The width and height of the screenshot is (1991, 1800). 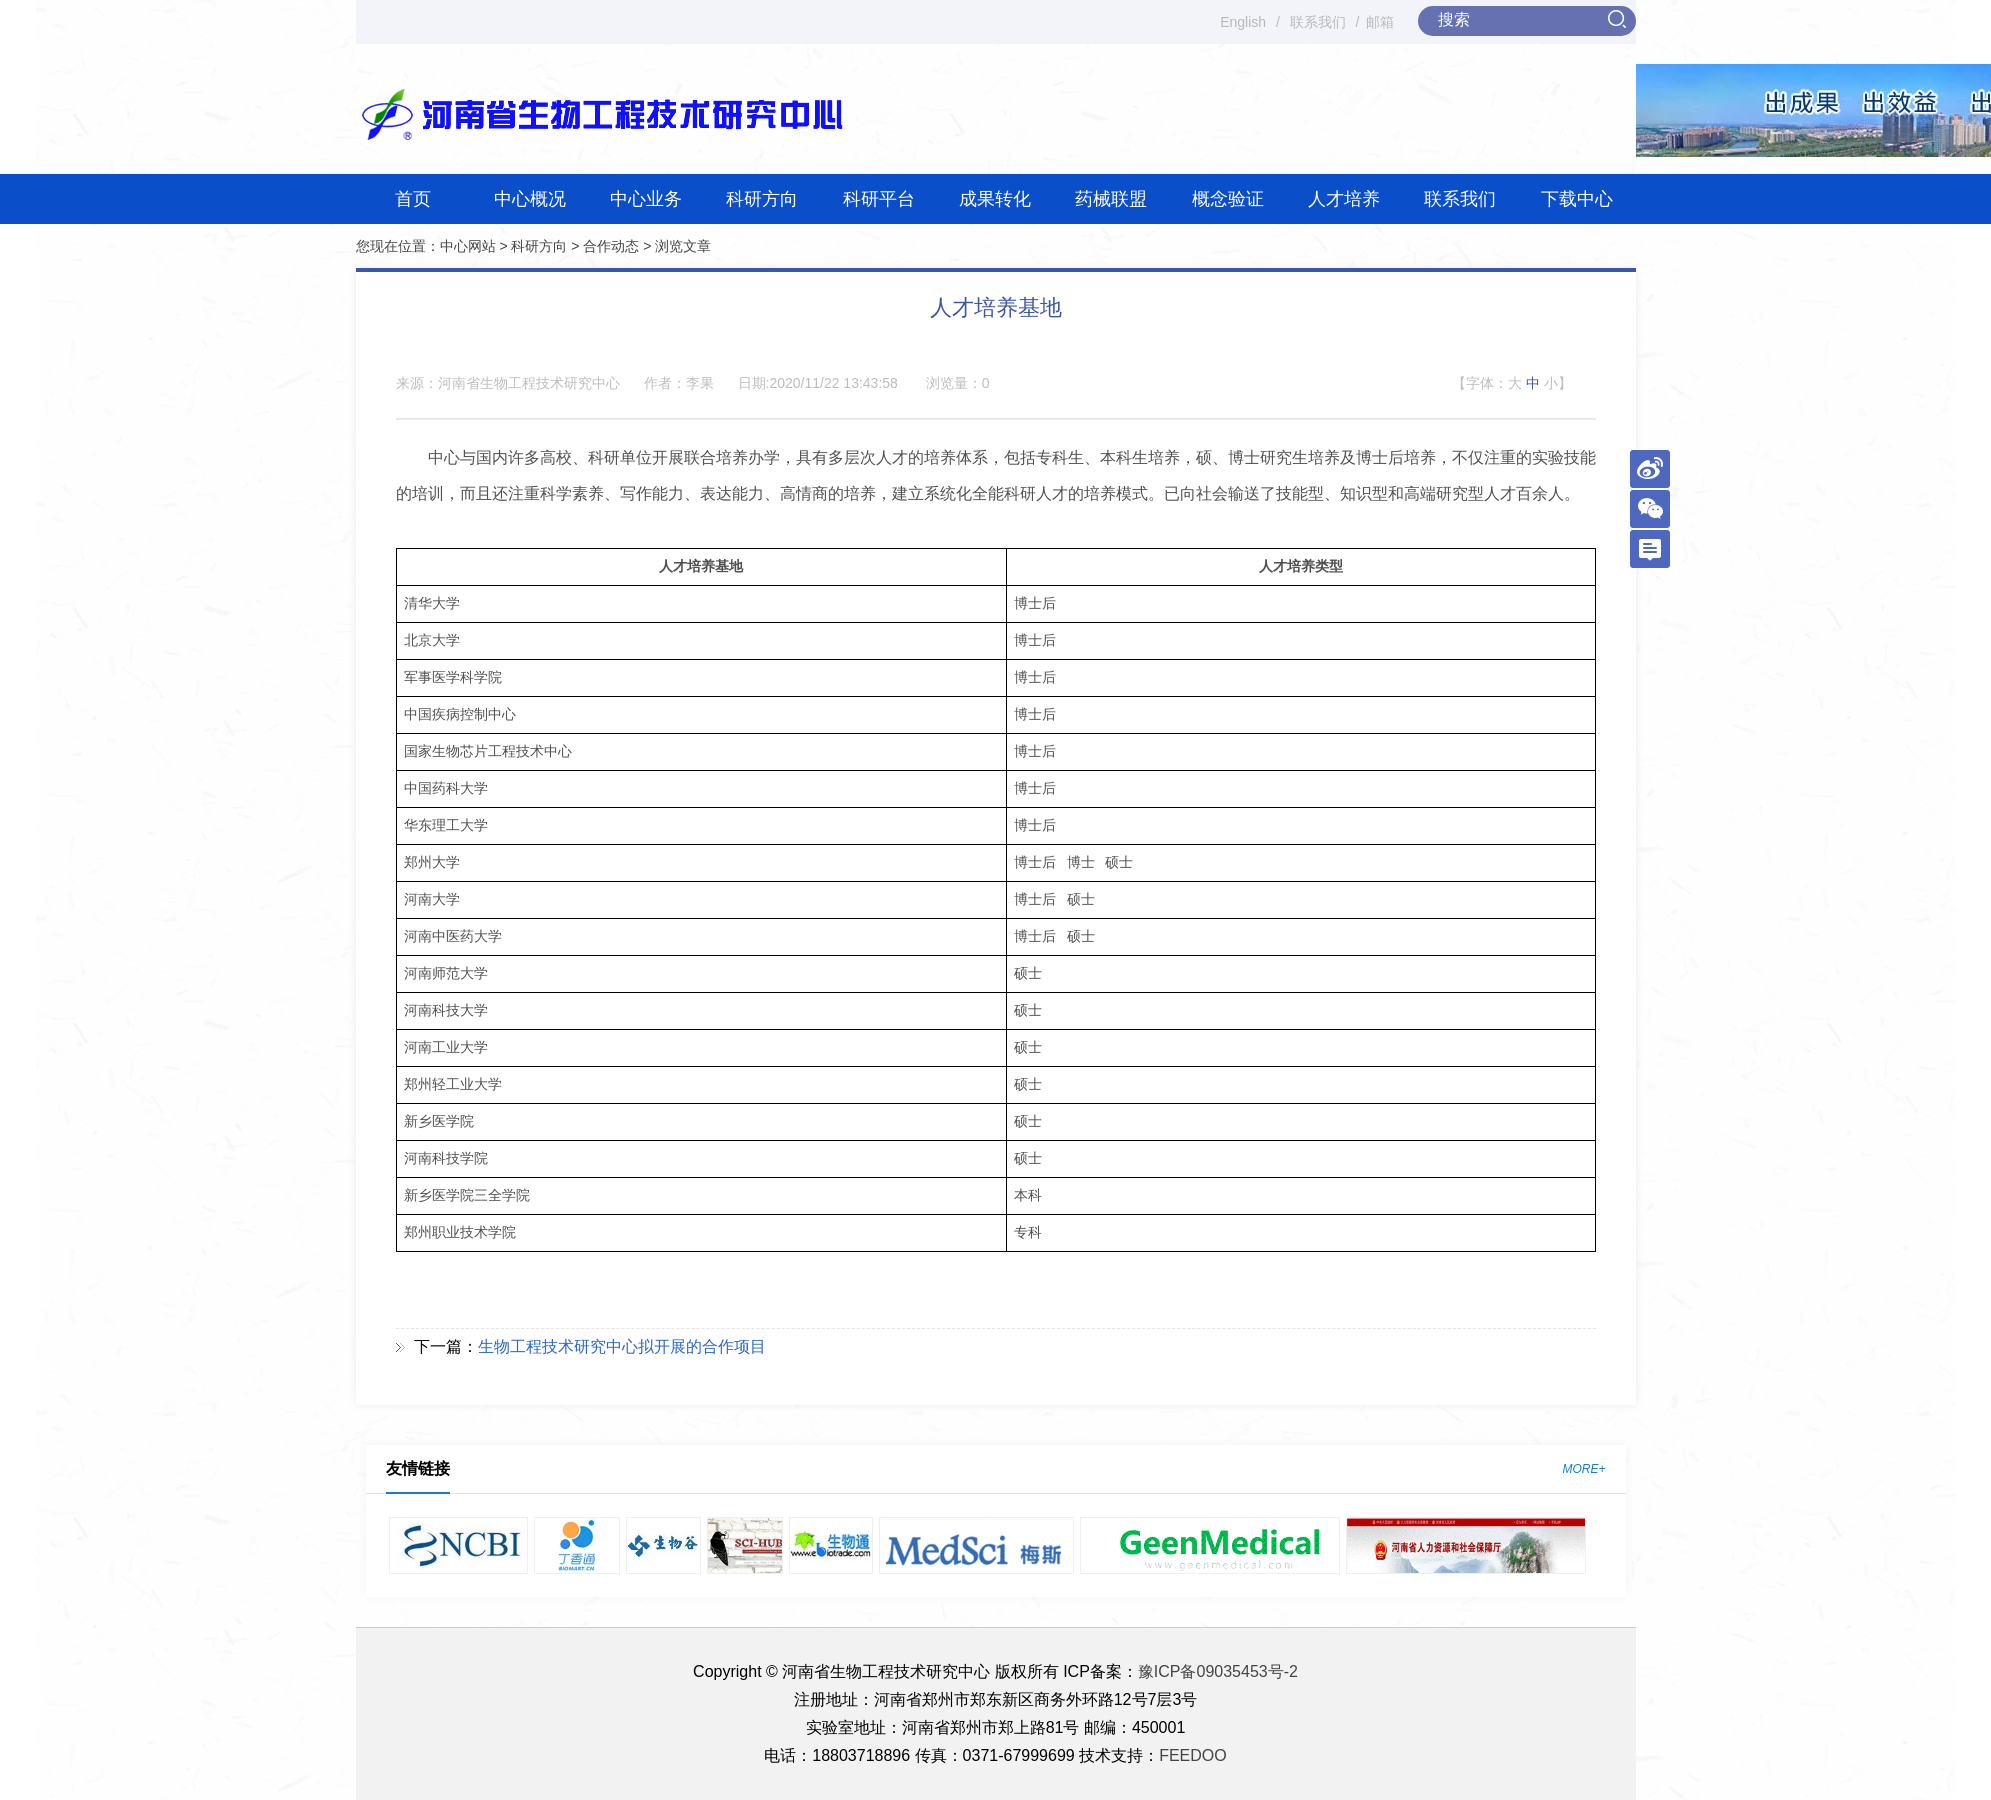 I want to click on 生物工程技术研究中心拟开展的合作项目, so click(x=622, y=1346).